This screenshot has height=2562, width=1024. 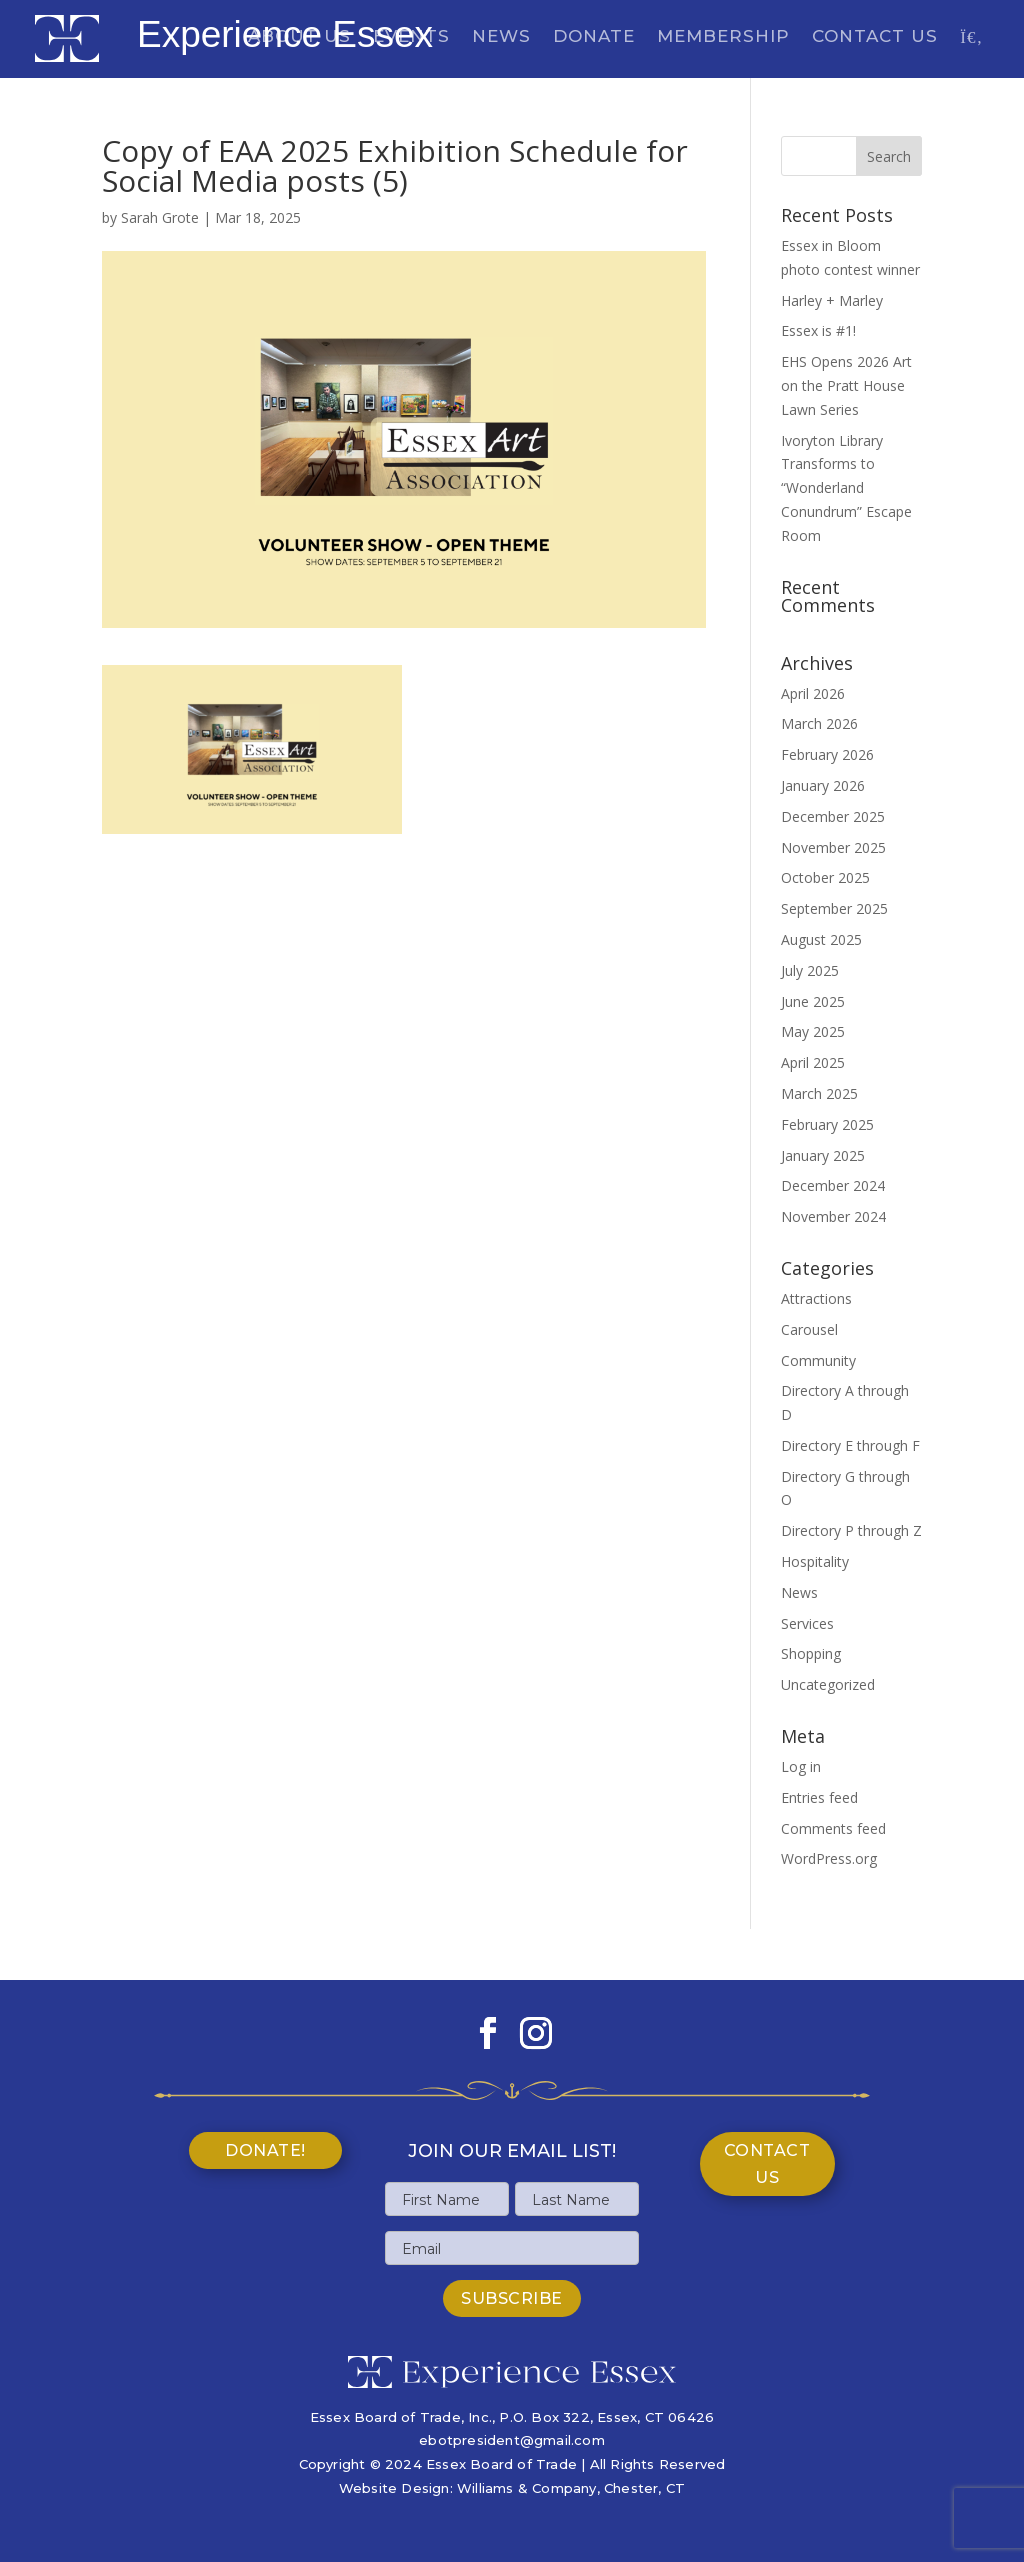 I want to click on Events, so click(x=411, y=37).